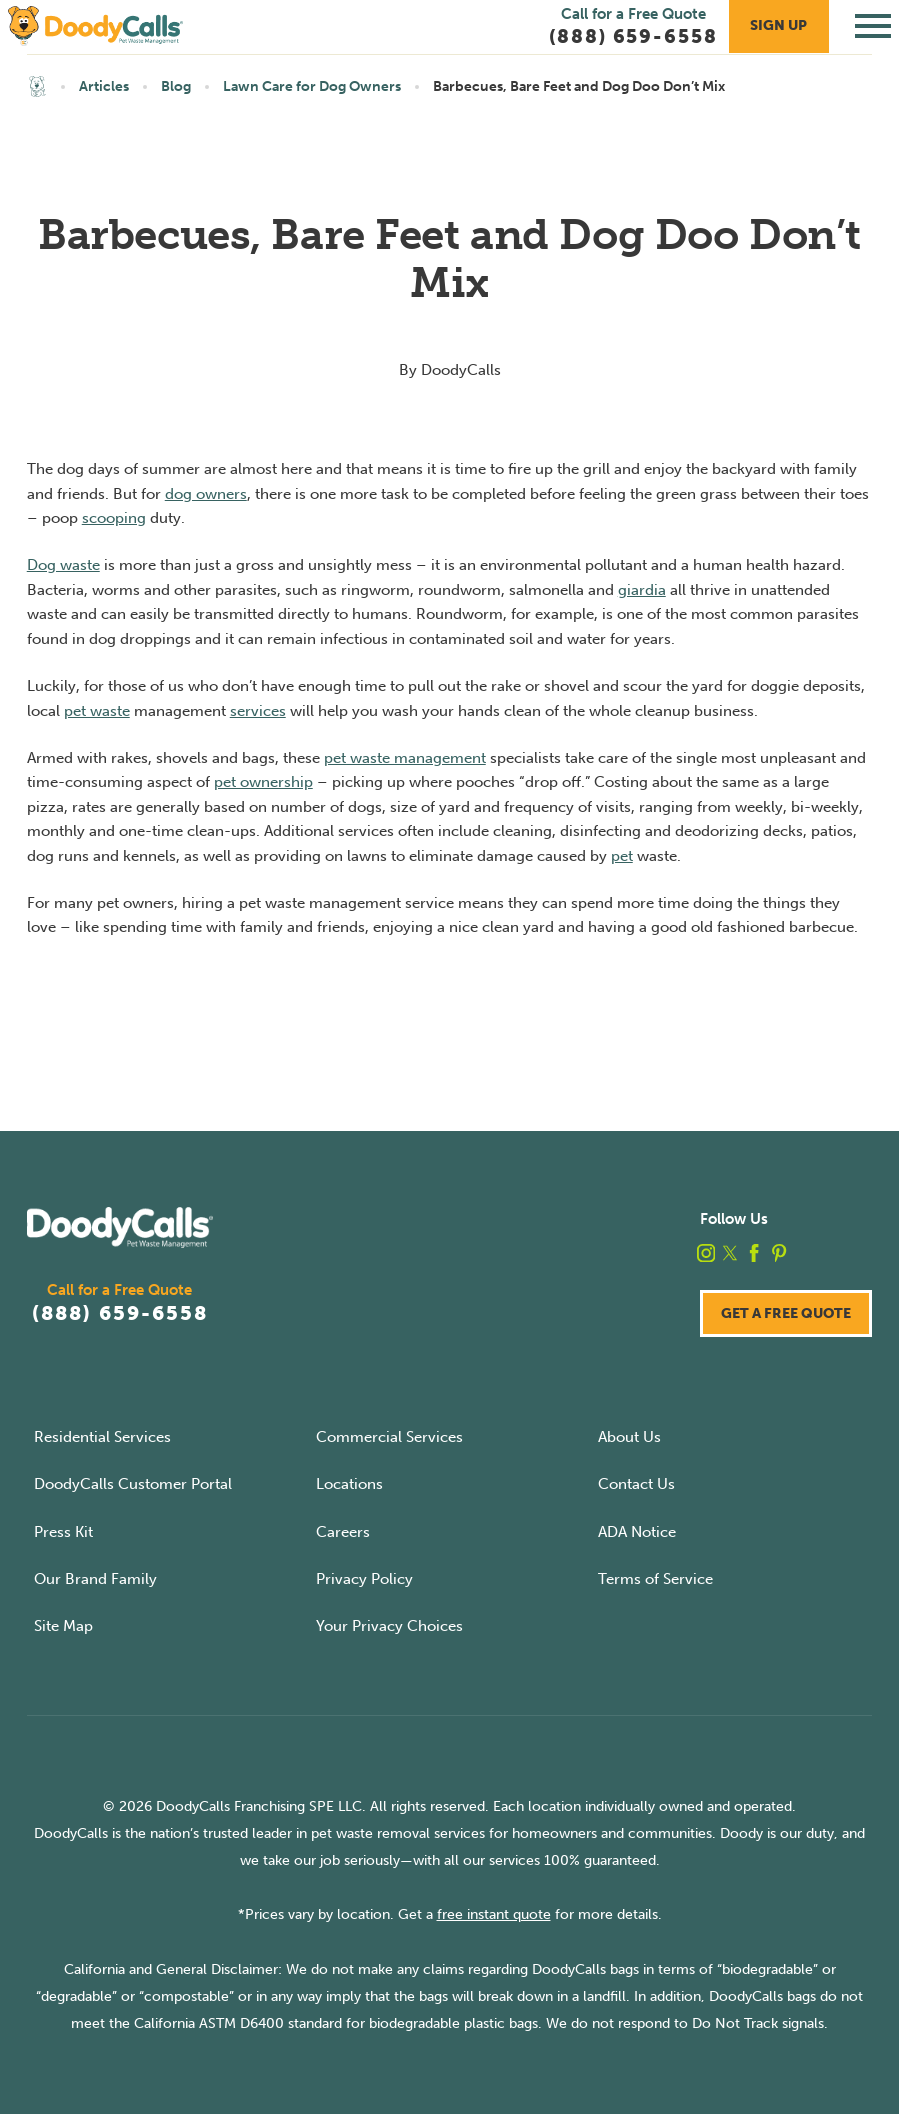 The width and height of the screenshot is (899, 2114). Describe the element at coordinates (176, 86) in the screenshot. I see `Blog` at that location.